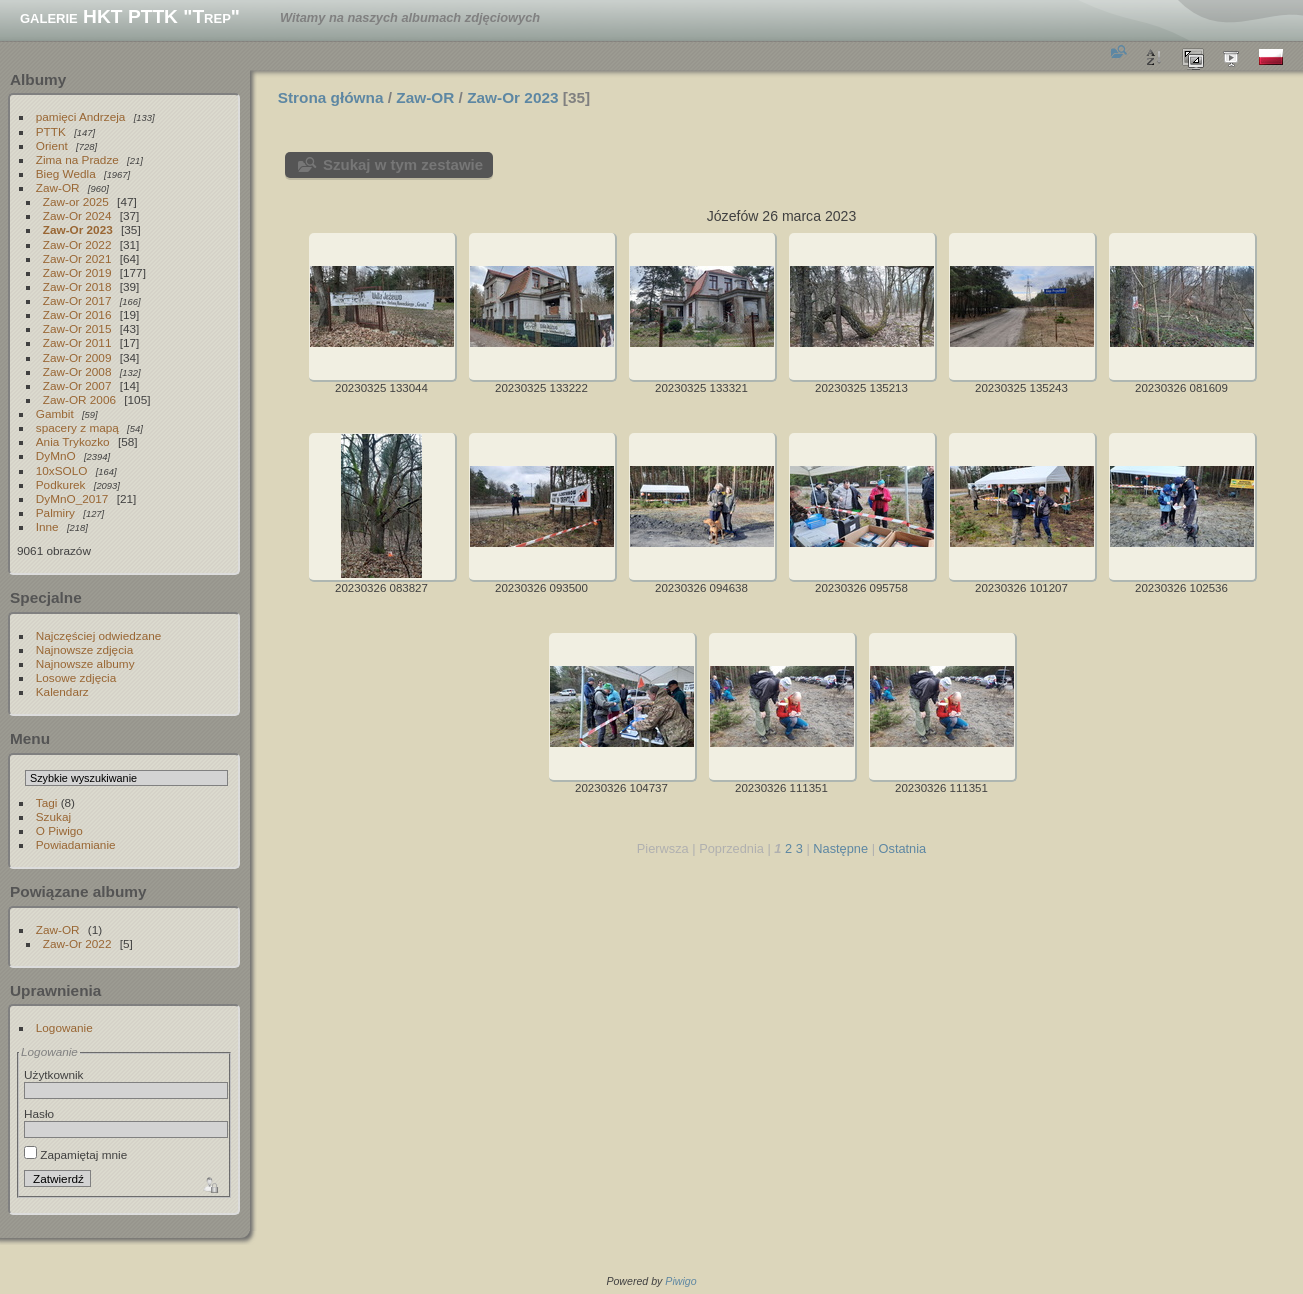  I want to click on Logowanie, so click(64, 1027).